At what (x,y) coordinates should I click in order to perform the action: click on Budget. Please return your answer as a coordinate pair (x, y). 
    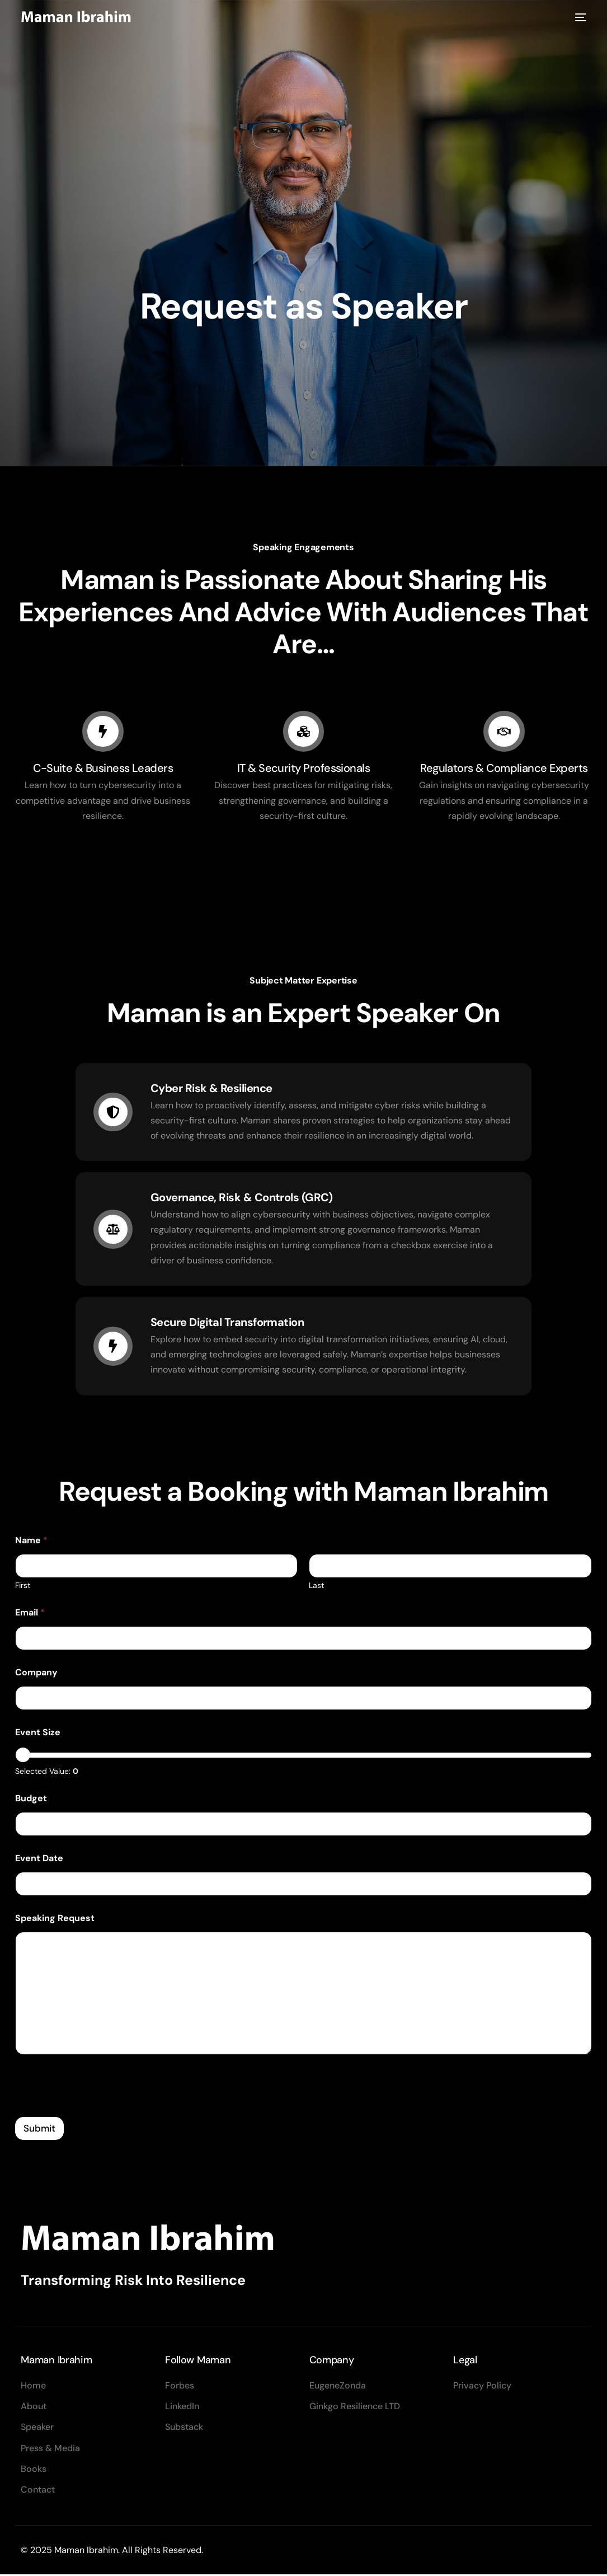
    Looking at the image, I should click on (31, 1800).